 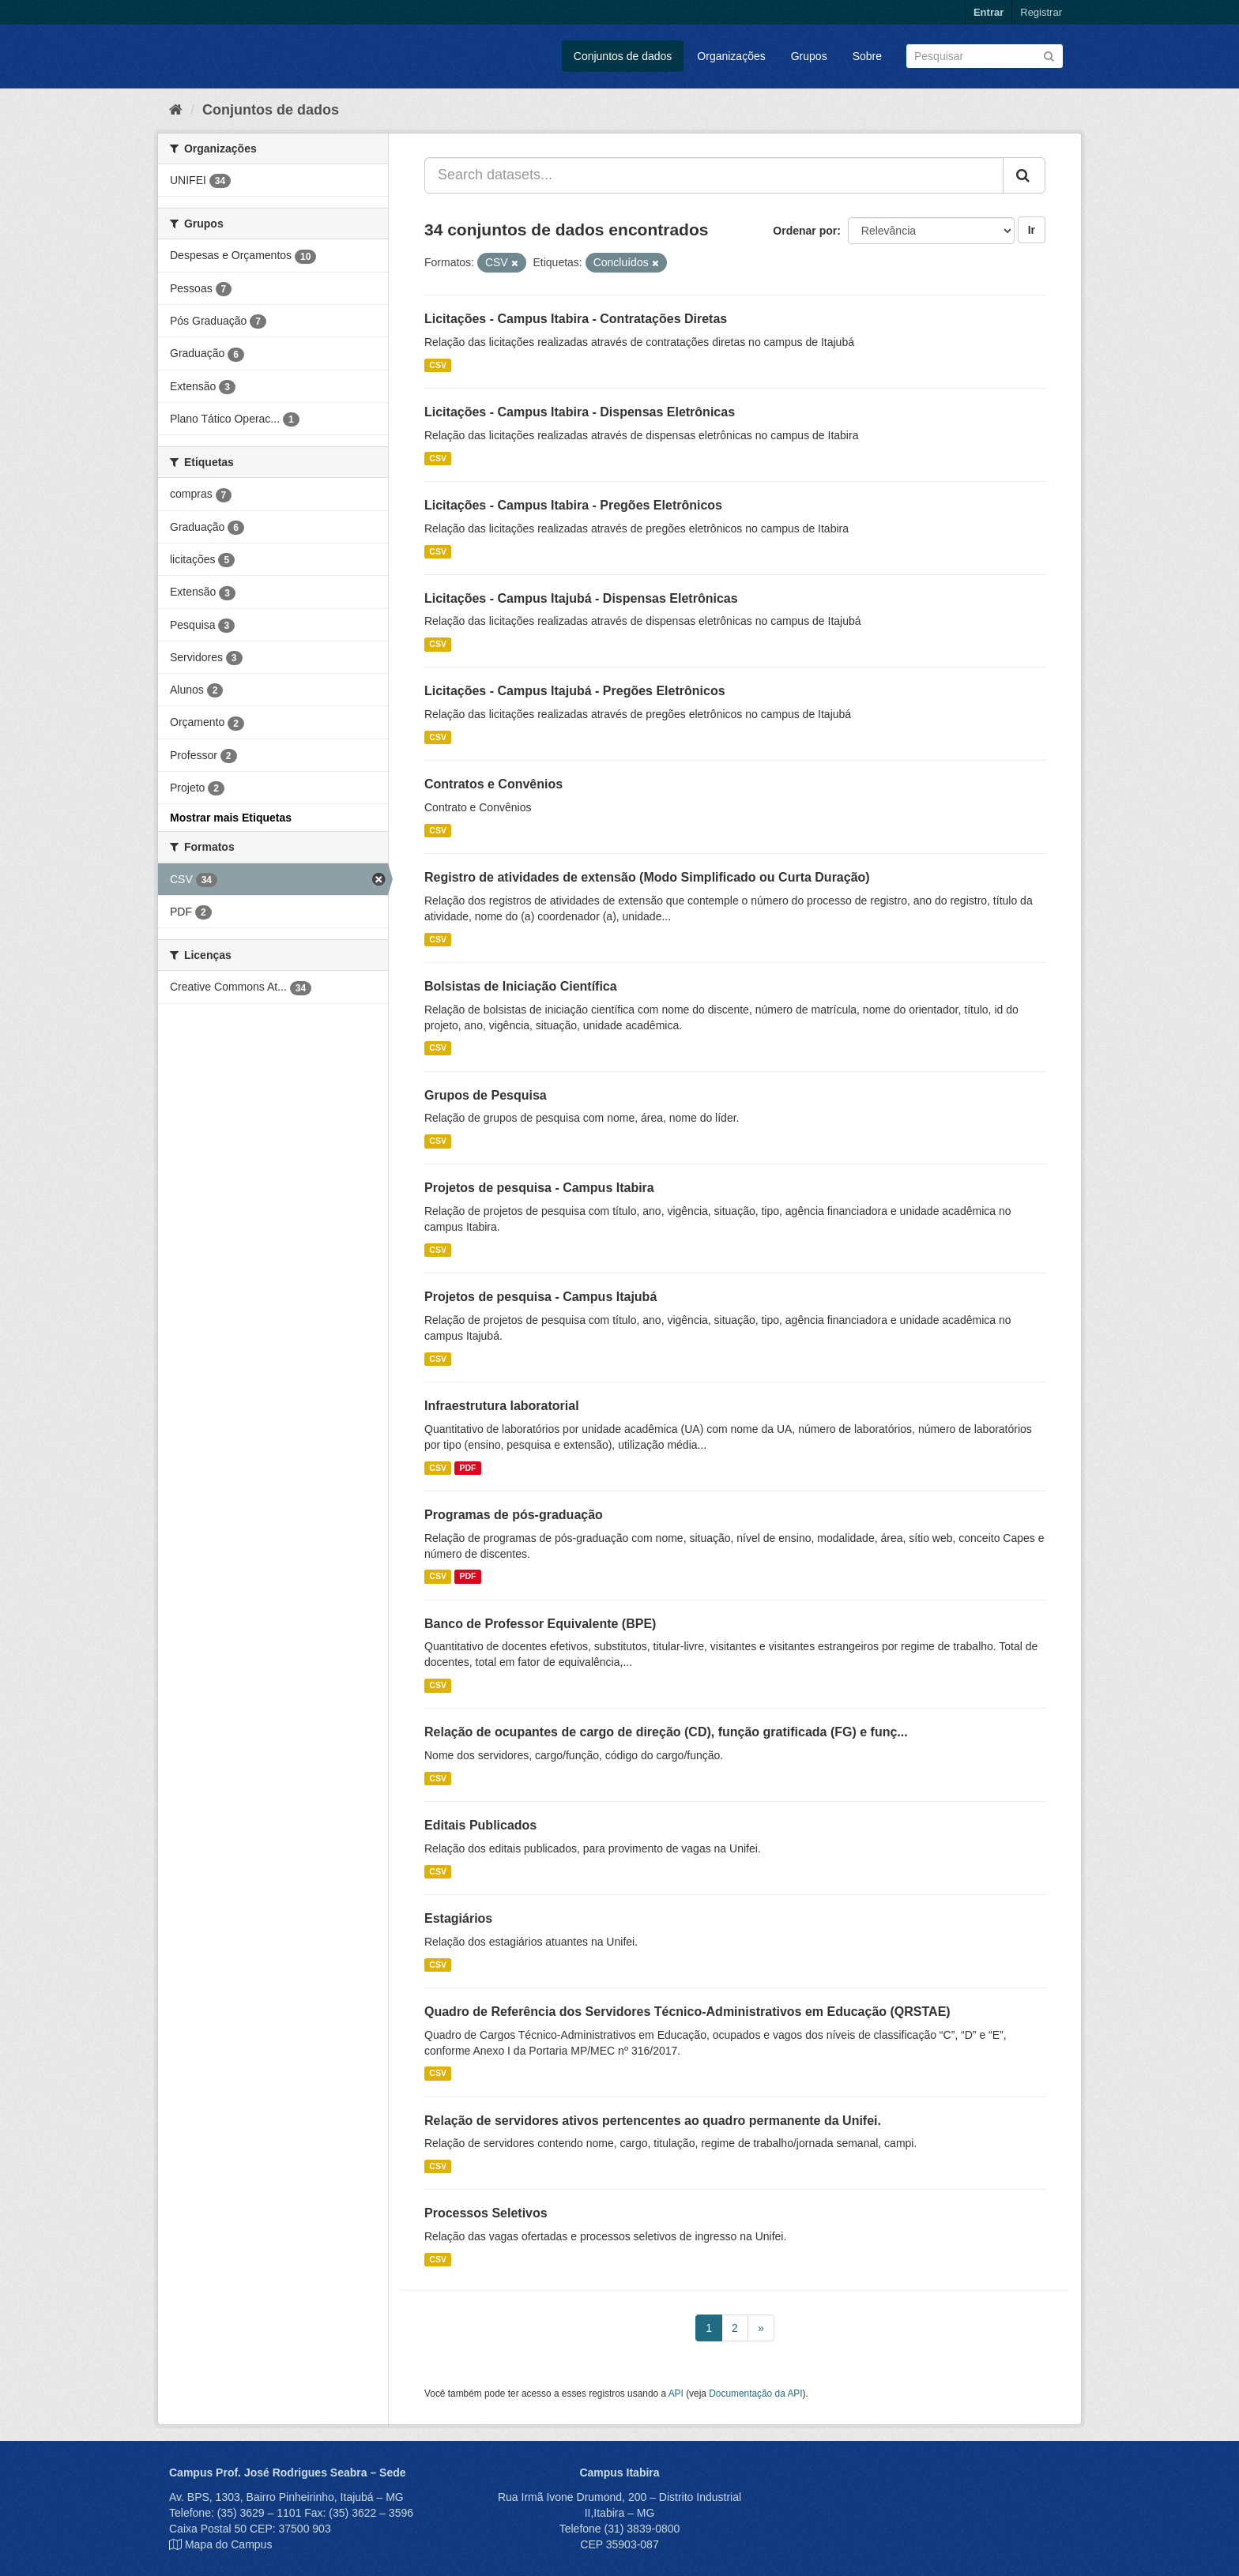 I want to click on Licitações - Campus Itajubá - Dispensas Eletrônicas, so click(x=581, y=598).